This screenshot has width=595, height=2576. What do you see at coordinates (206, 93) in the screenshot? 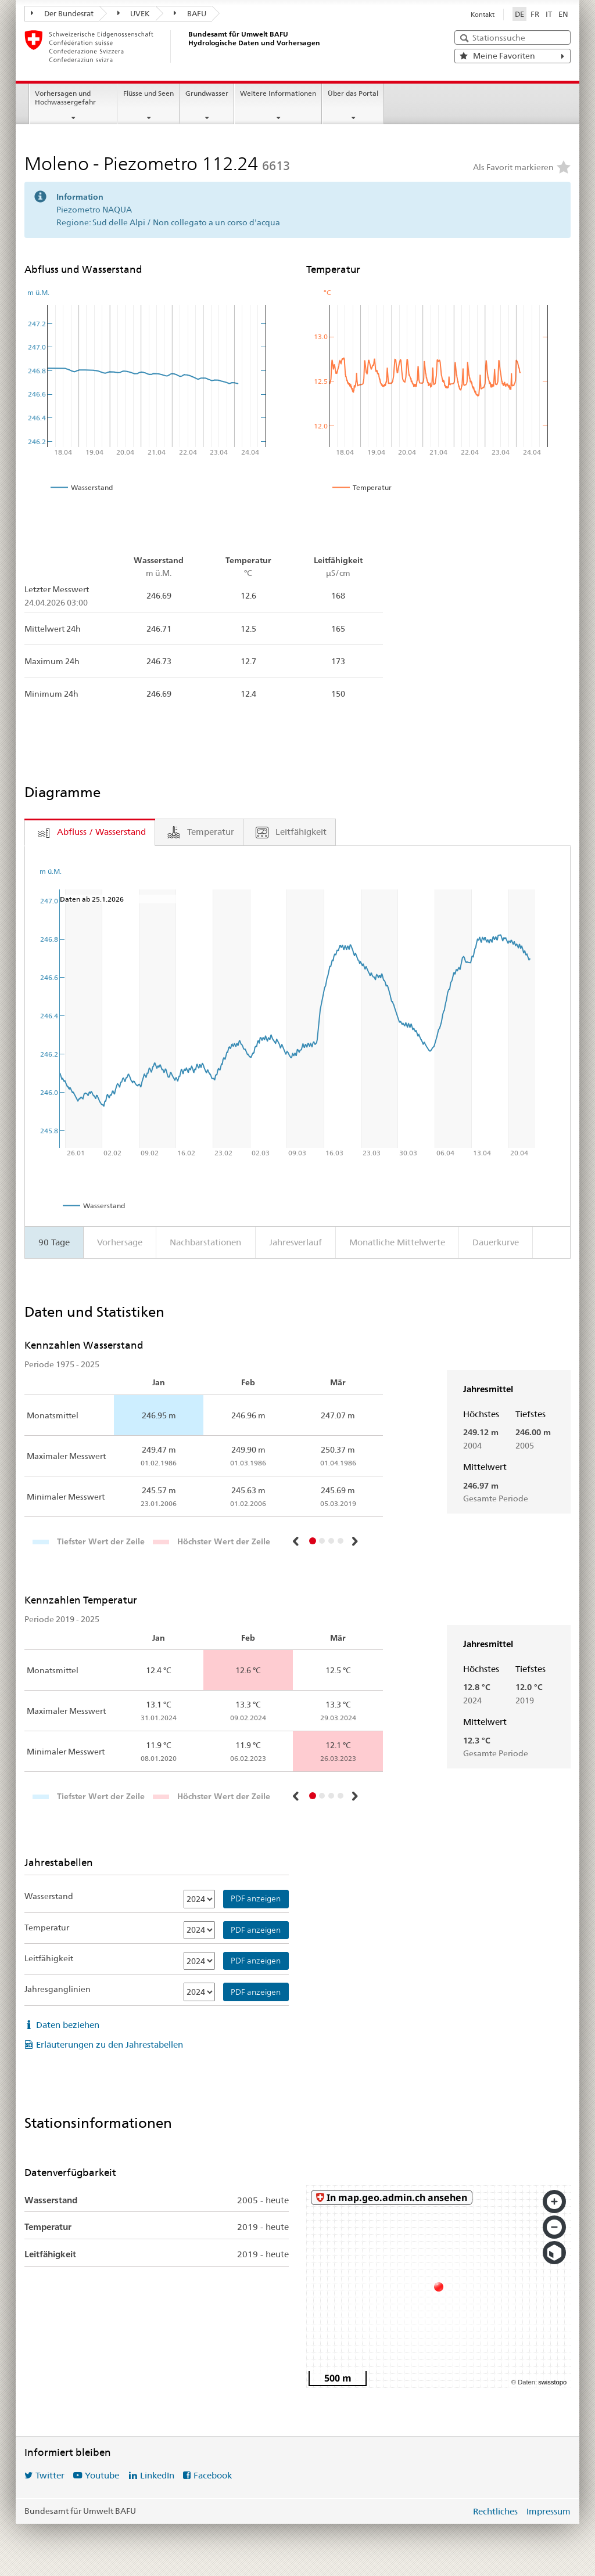
I see `Grundwasser` at bounding box center [206, 93].